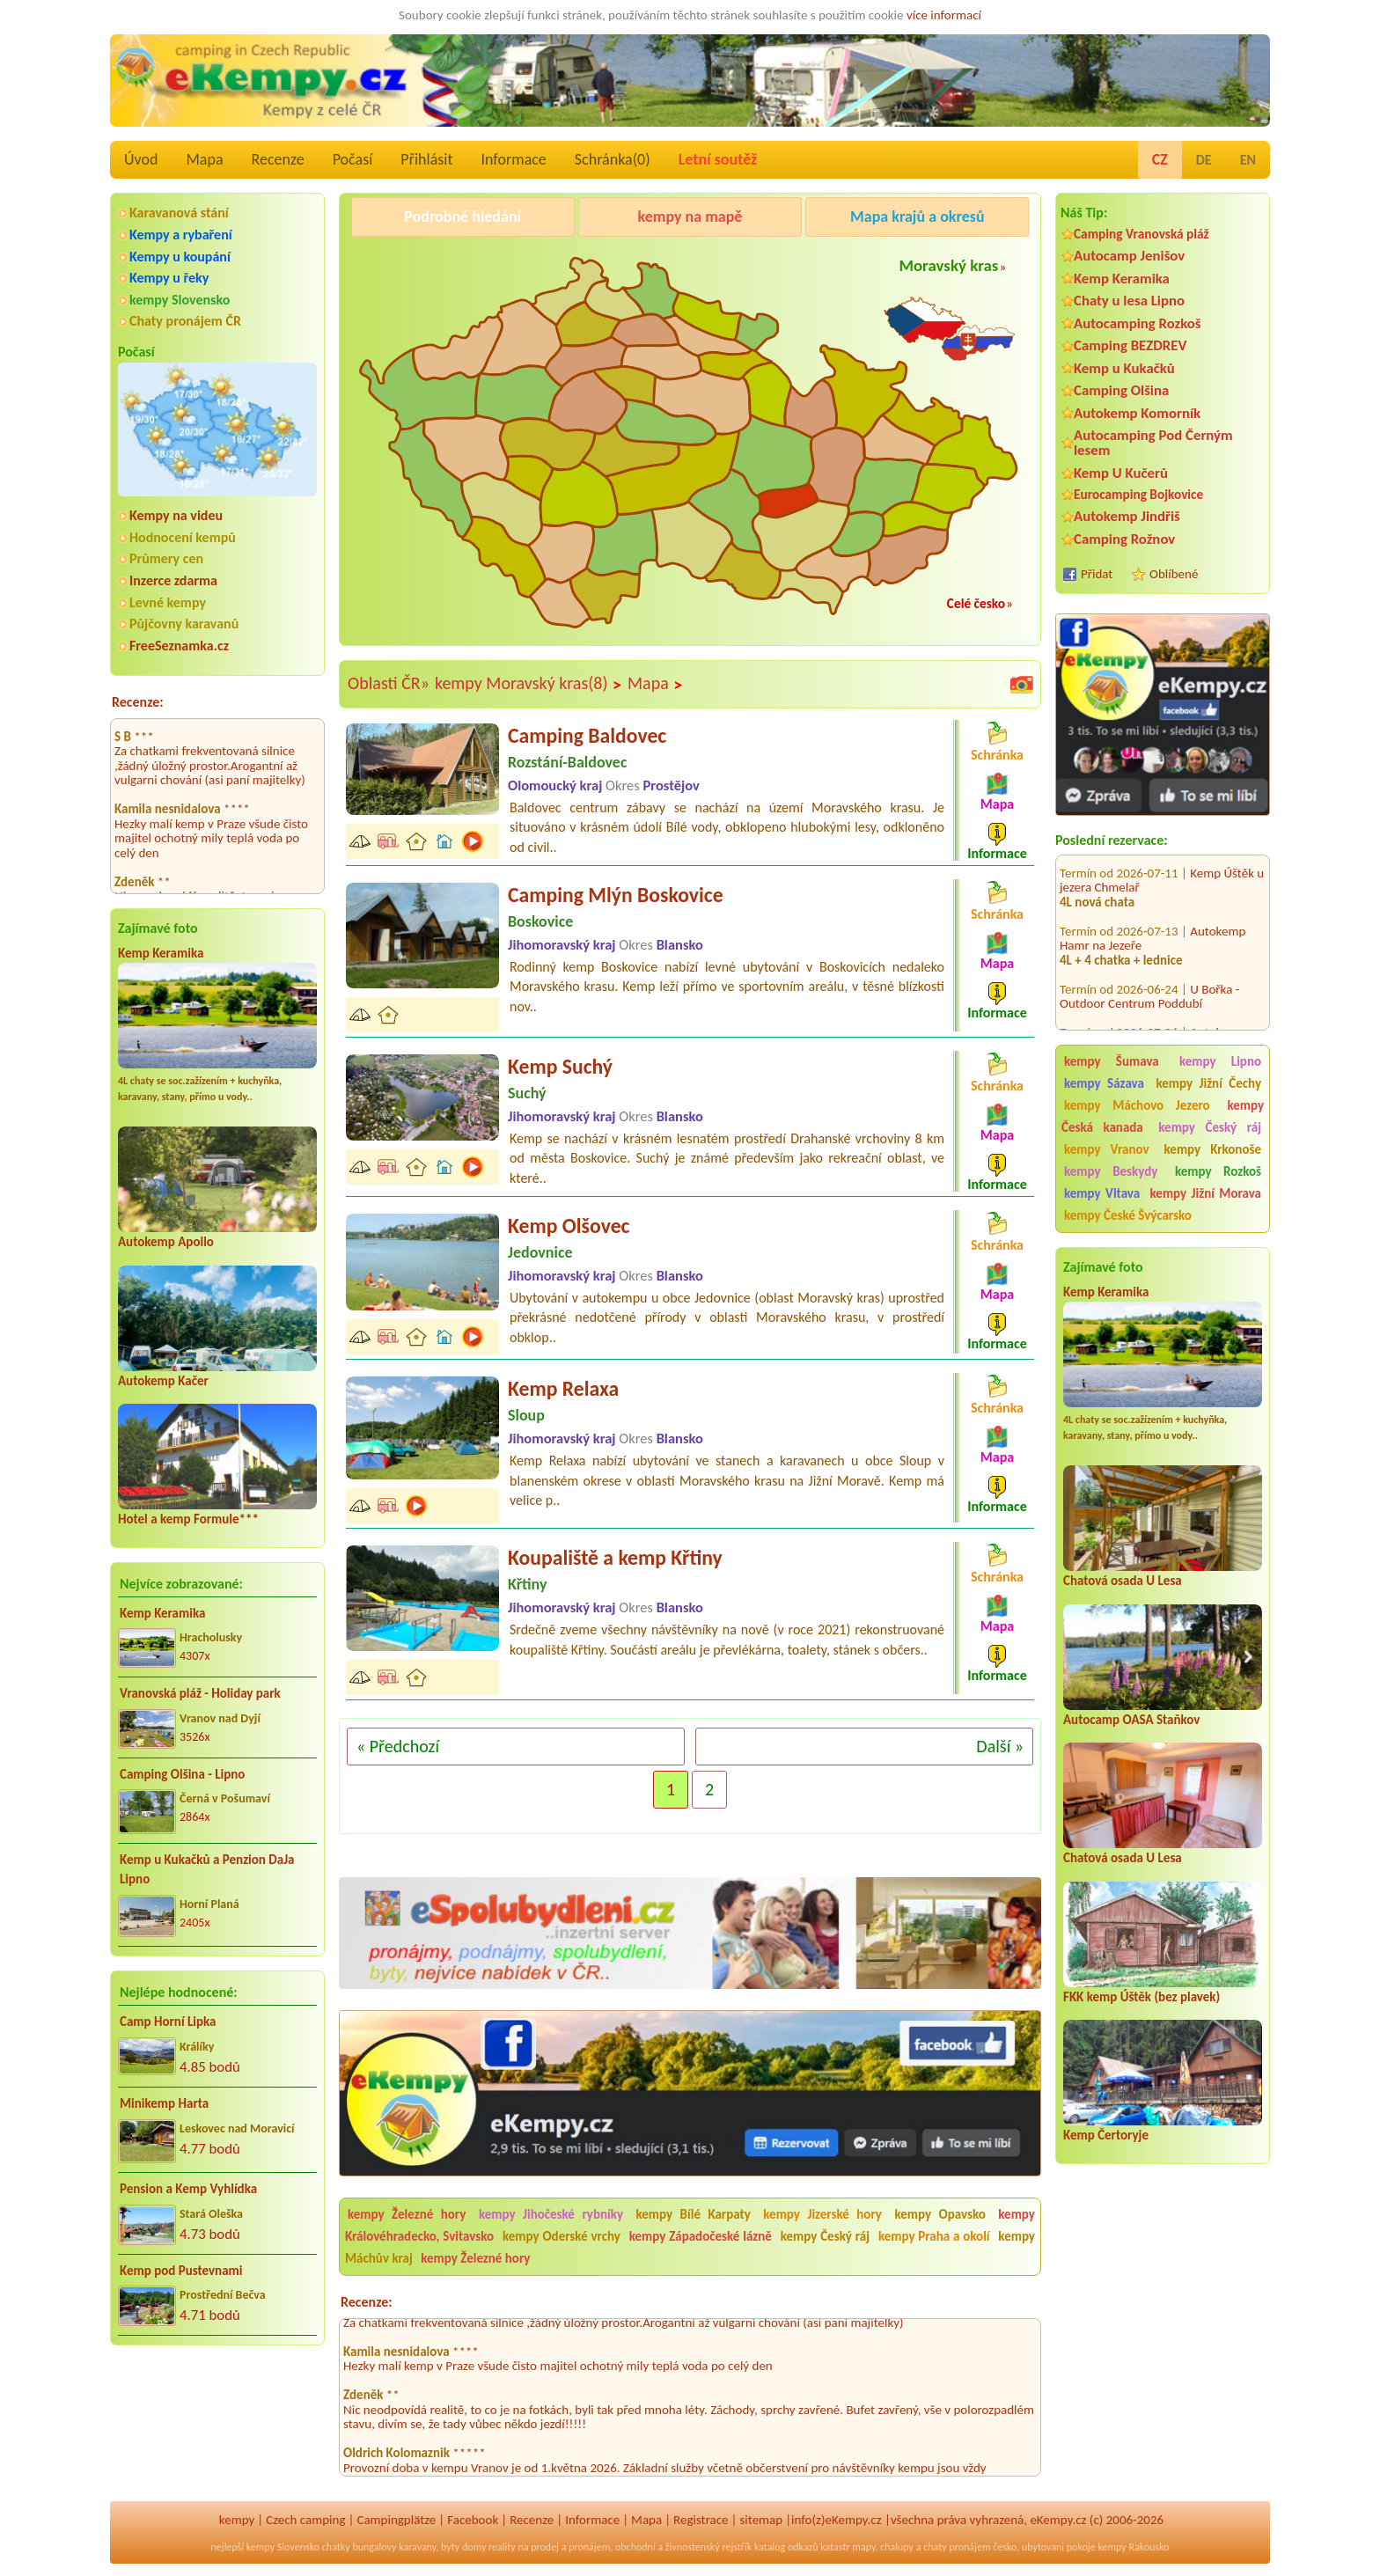 The image size is (1380, 2576). I want to click on kempy Praha a okolí, so click(934, 2236).